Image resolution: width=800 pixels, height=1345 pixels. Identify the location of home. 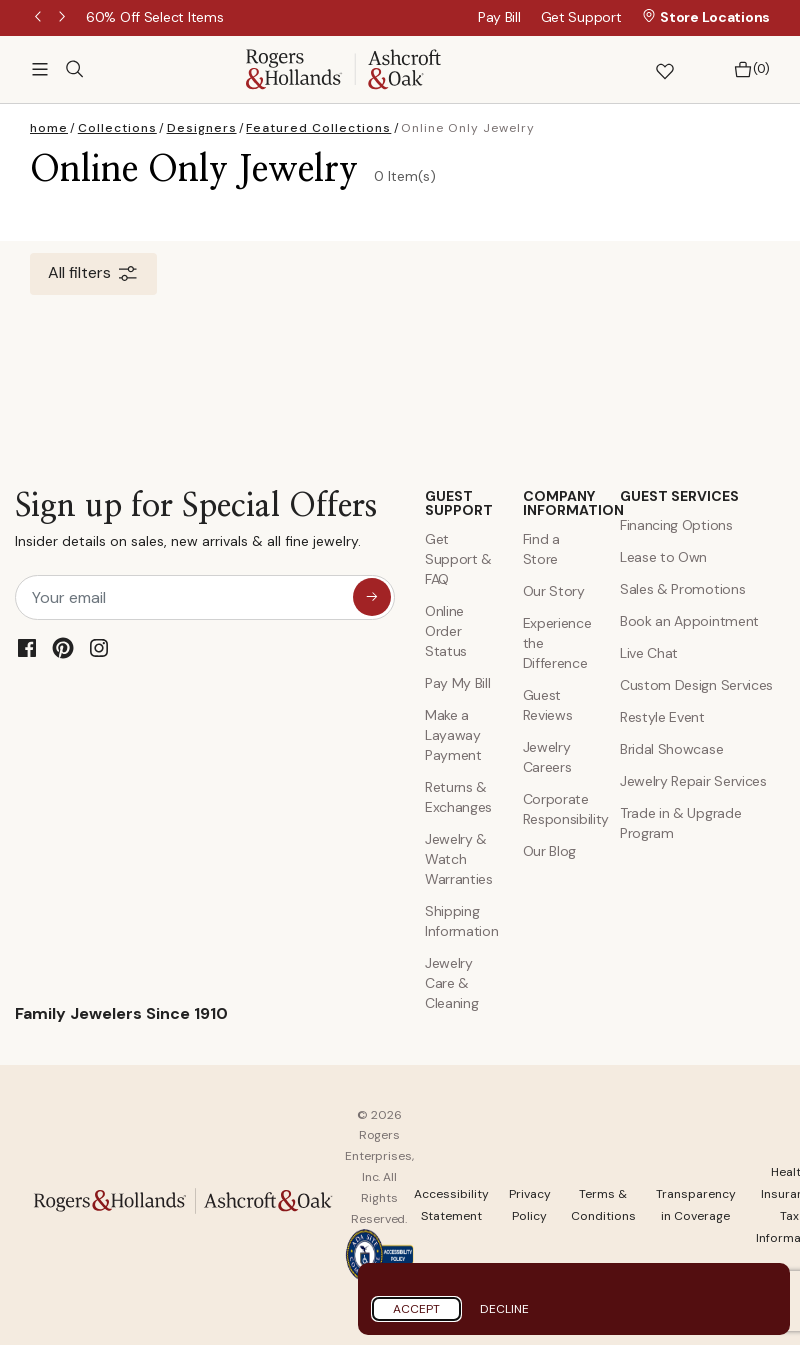
(49, 128).